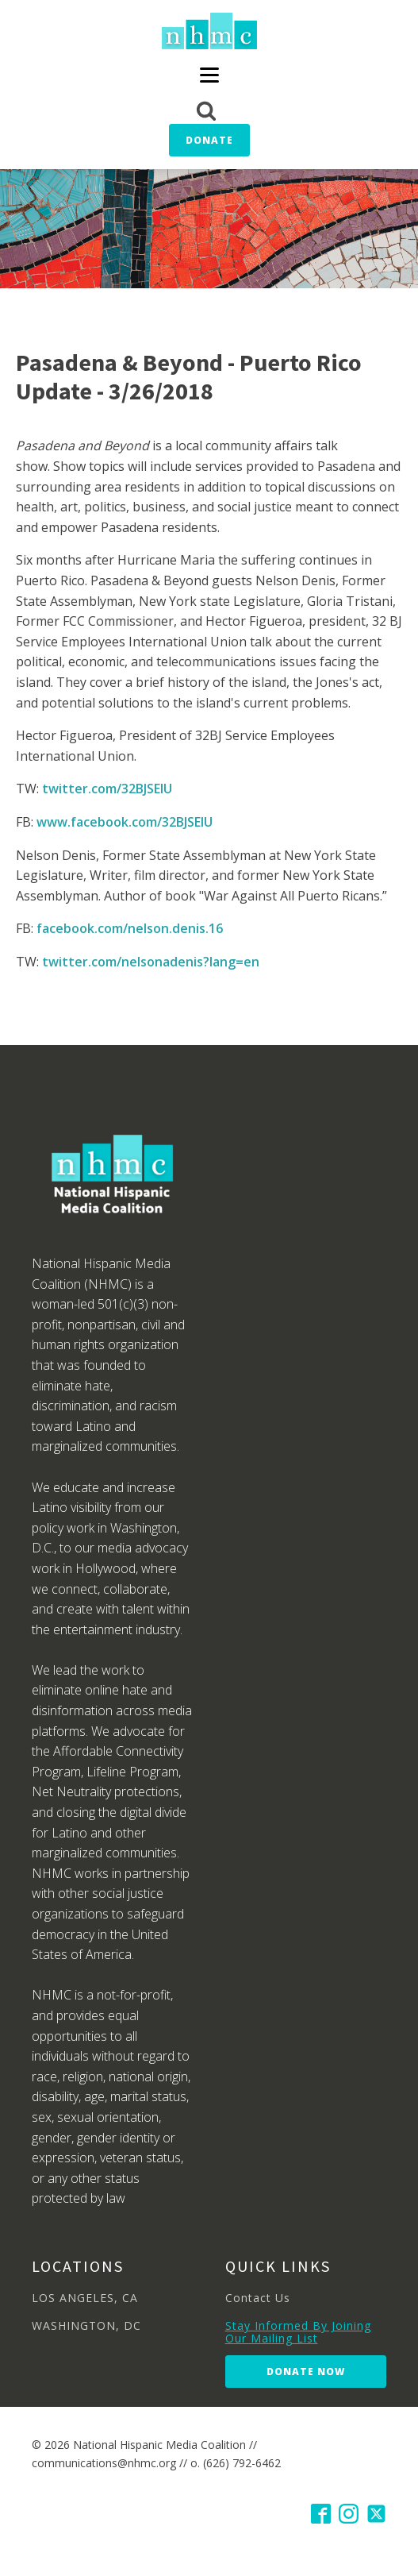 Image resolution: width=418 pixels, height=2576 pixels. Describe the element at coordinates (86, 2325) in the screenshot. I see `WASHINGTON, DC` at that location.